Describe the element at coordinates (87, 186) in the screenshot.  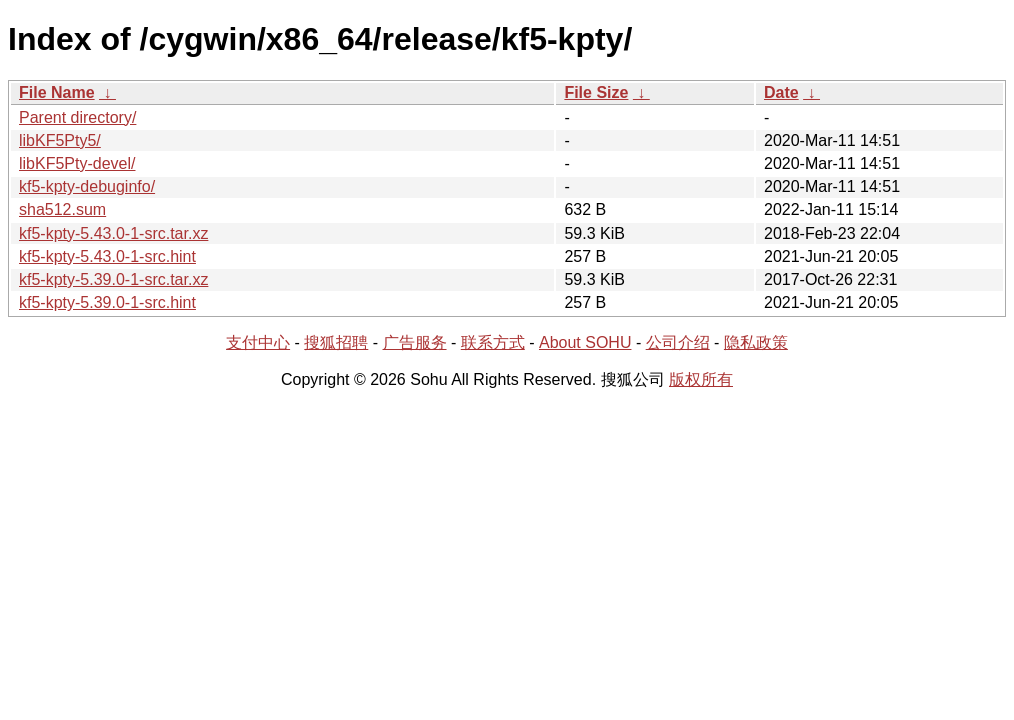
I see `kf5-kpty-debuginfo/` at that location.